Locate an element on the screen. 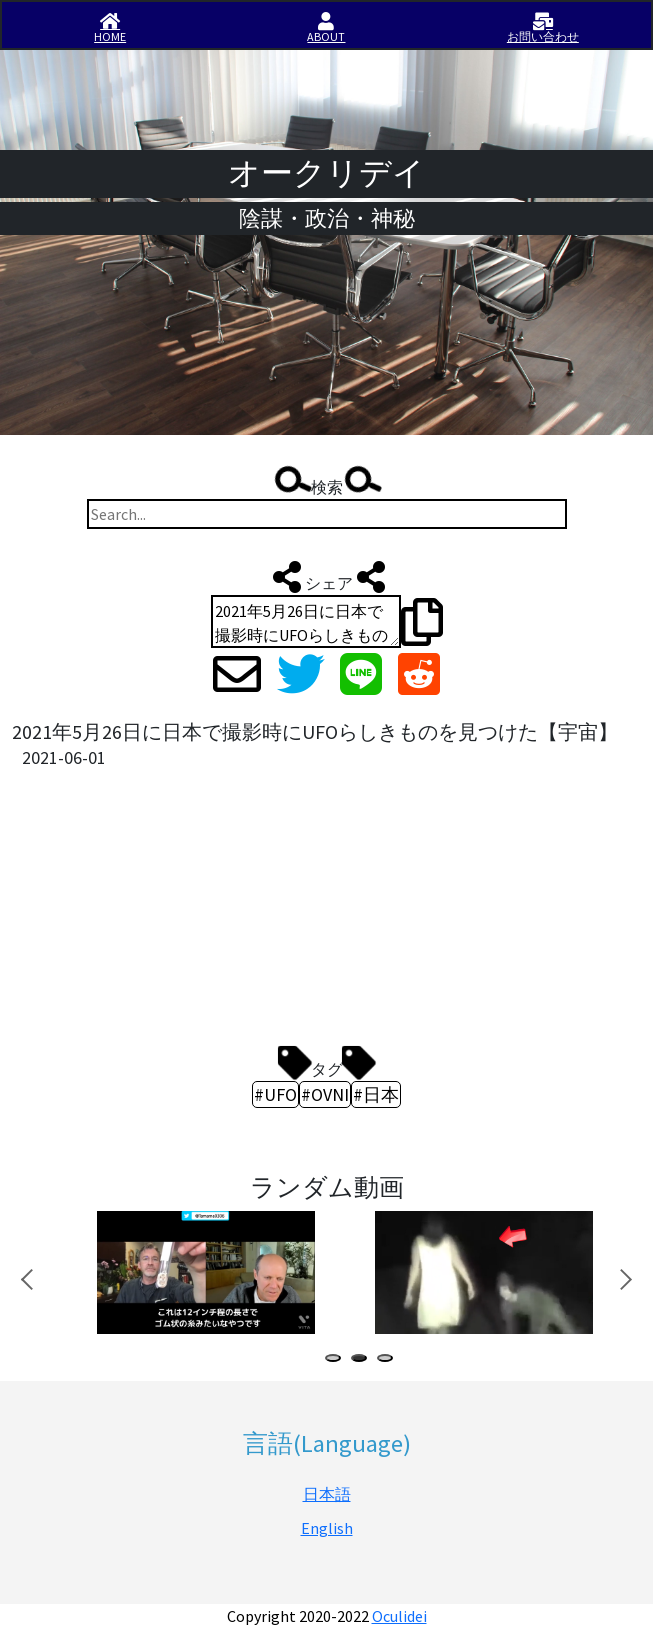  #日本 is located at coordinates (376, 1094).